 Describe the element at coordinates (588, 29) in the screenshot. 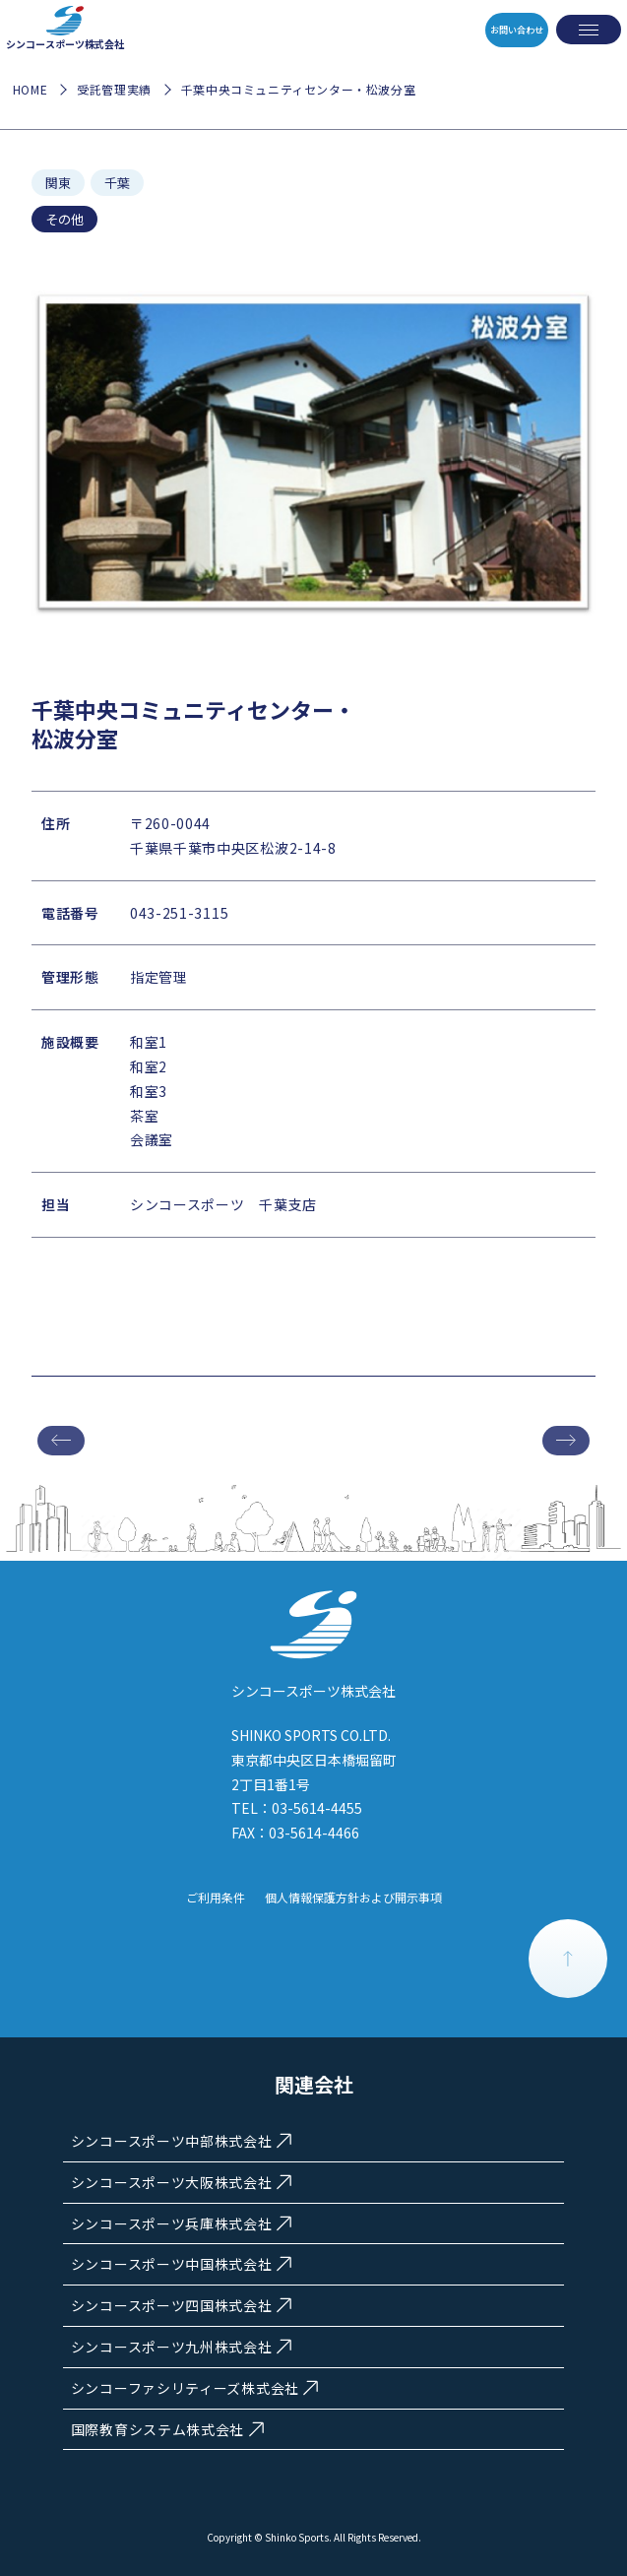

I see `[メニューを開く]` at that location.